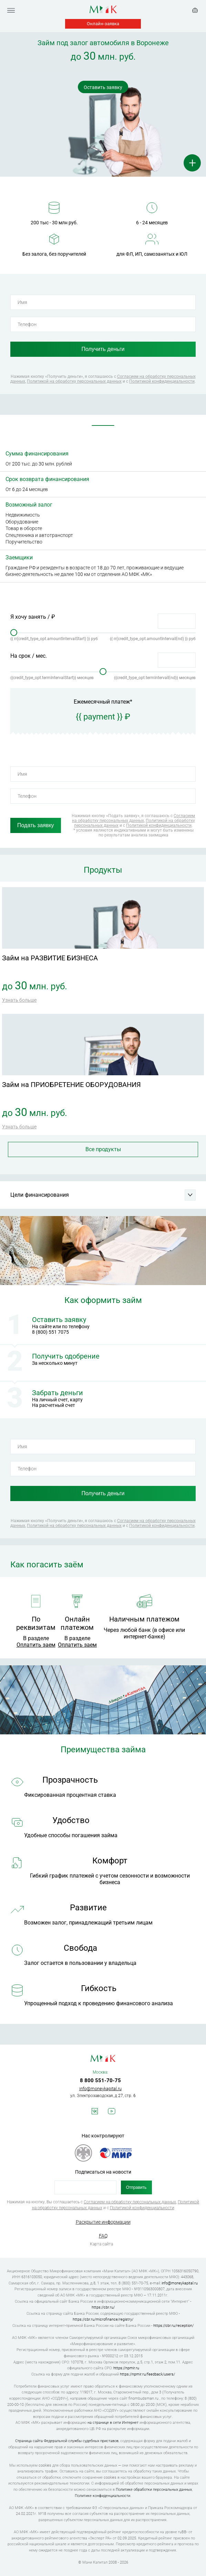  Describe the element at coordinates (101, 2244) in the screenshot. I see `Карта сайта` at that location.